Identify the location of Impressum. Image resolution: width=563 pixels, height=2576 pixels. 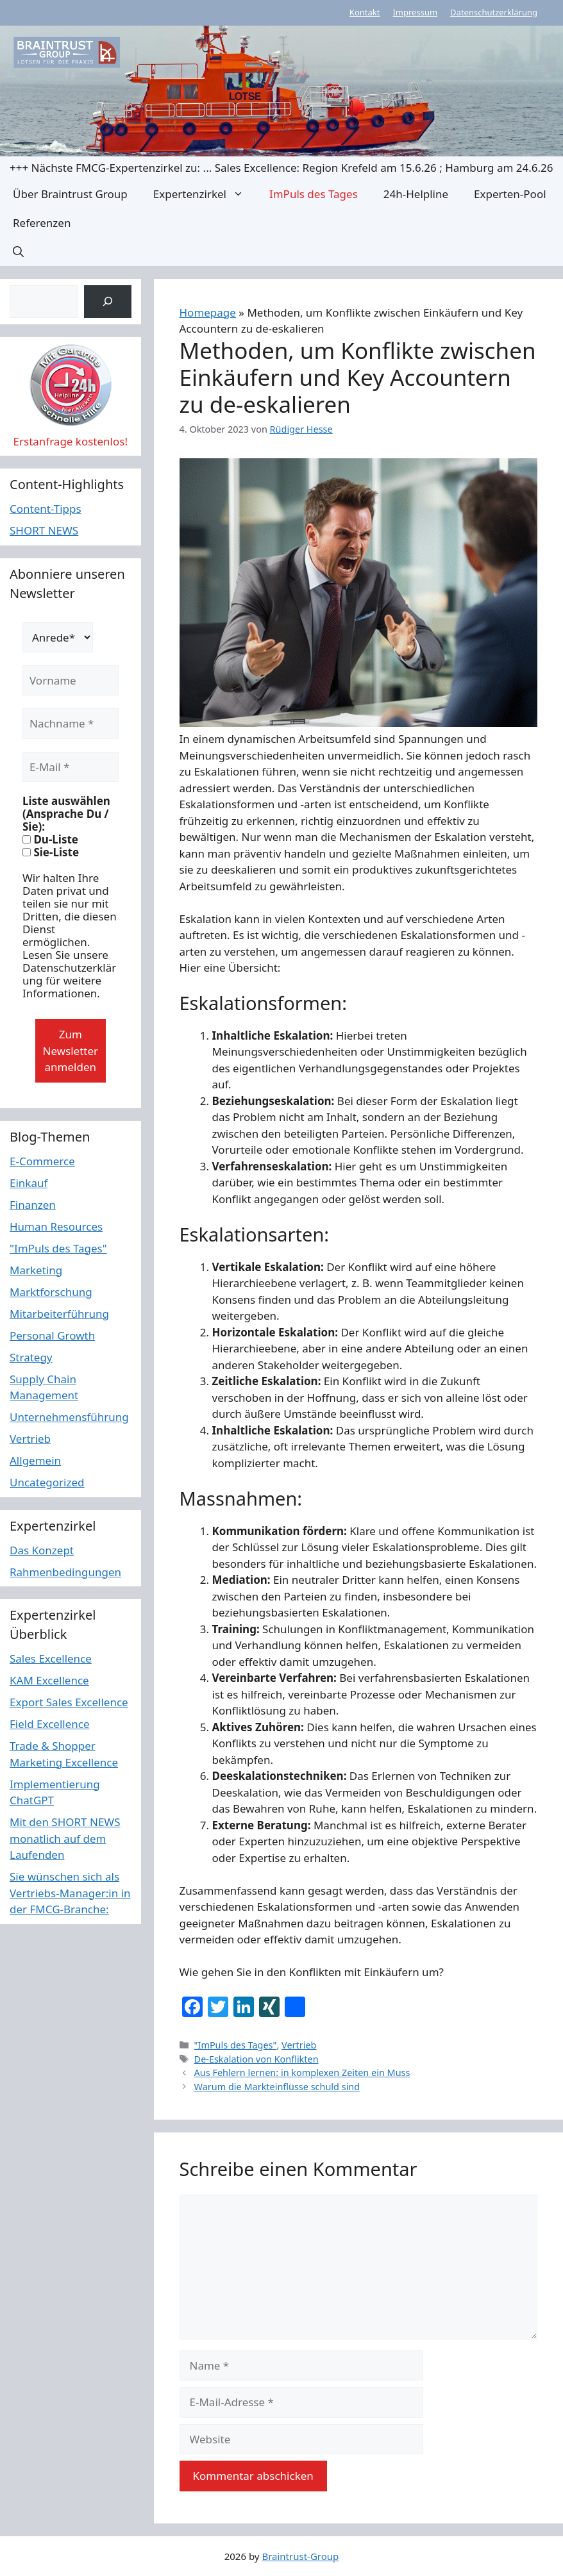
(414, 12).